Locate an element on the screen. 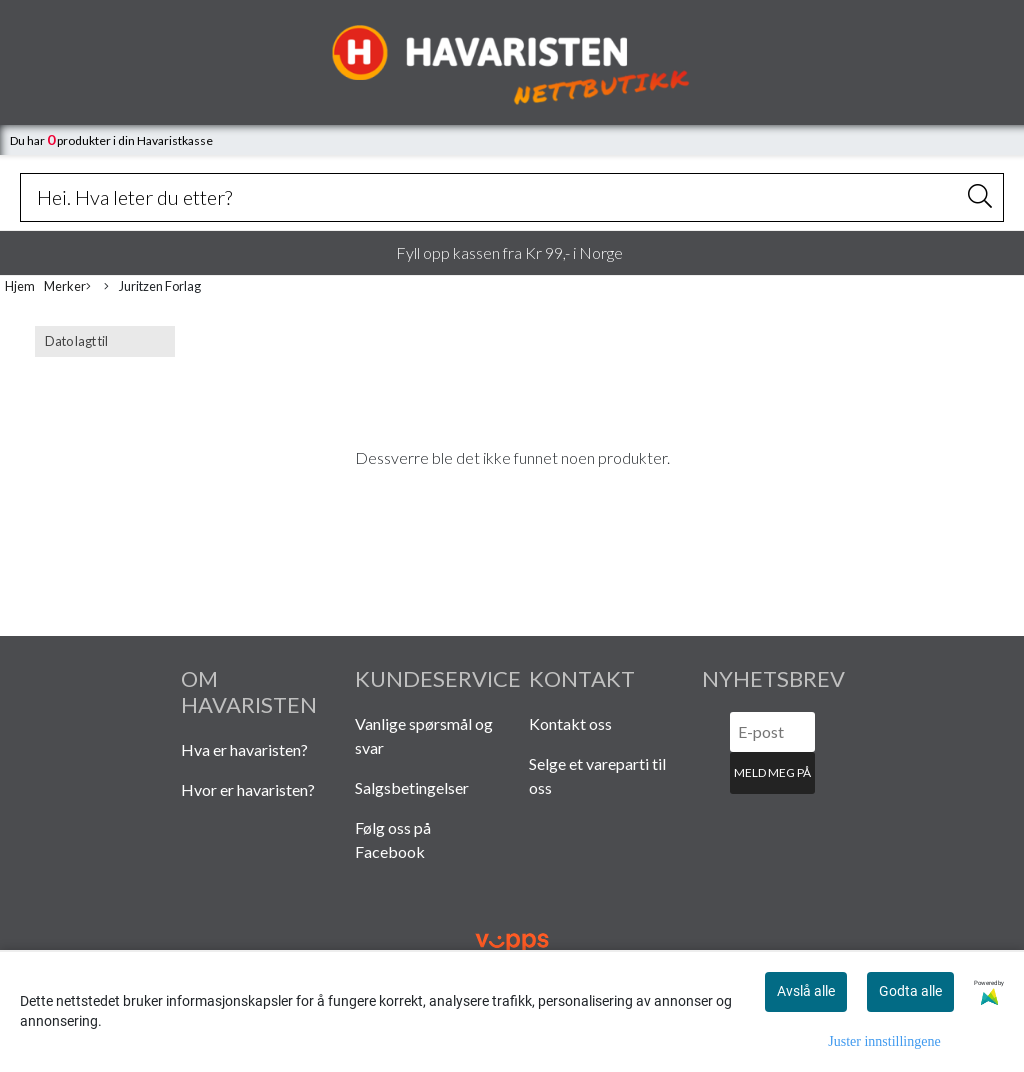 The image size is (1024, 1072). Hva er havaristen? is located at coordinates (244, 749).